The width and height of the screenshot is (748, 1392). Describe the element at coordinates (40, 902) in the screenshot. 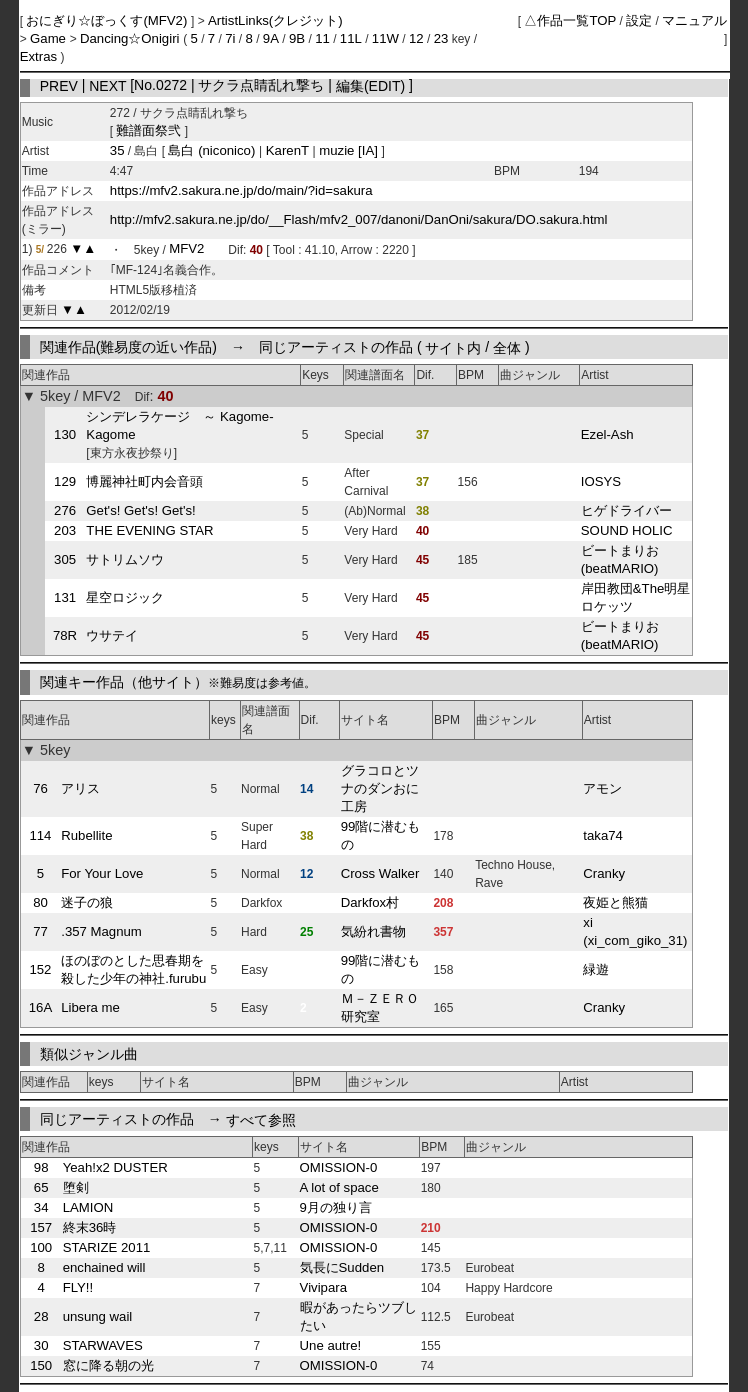

I see `80` at that location.